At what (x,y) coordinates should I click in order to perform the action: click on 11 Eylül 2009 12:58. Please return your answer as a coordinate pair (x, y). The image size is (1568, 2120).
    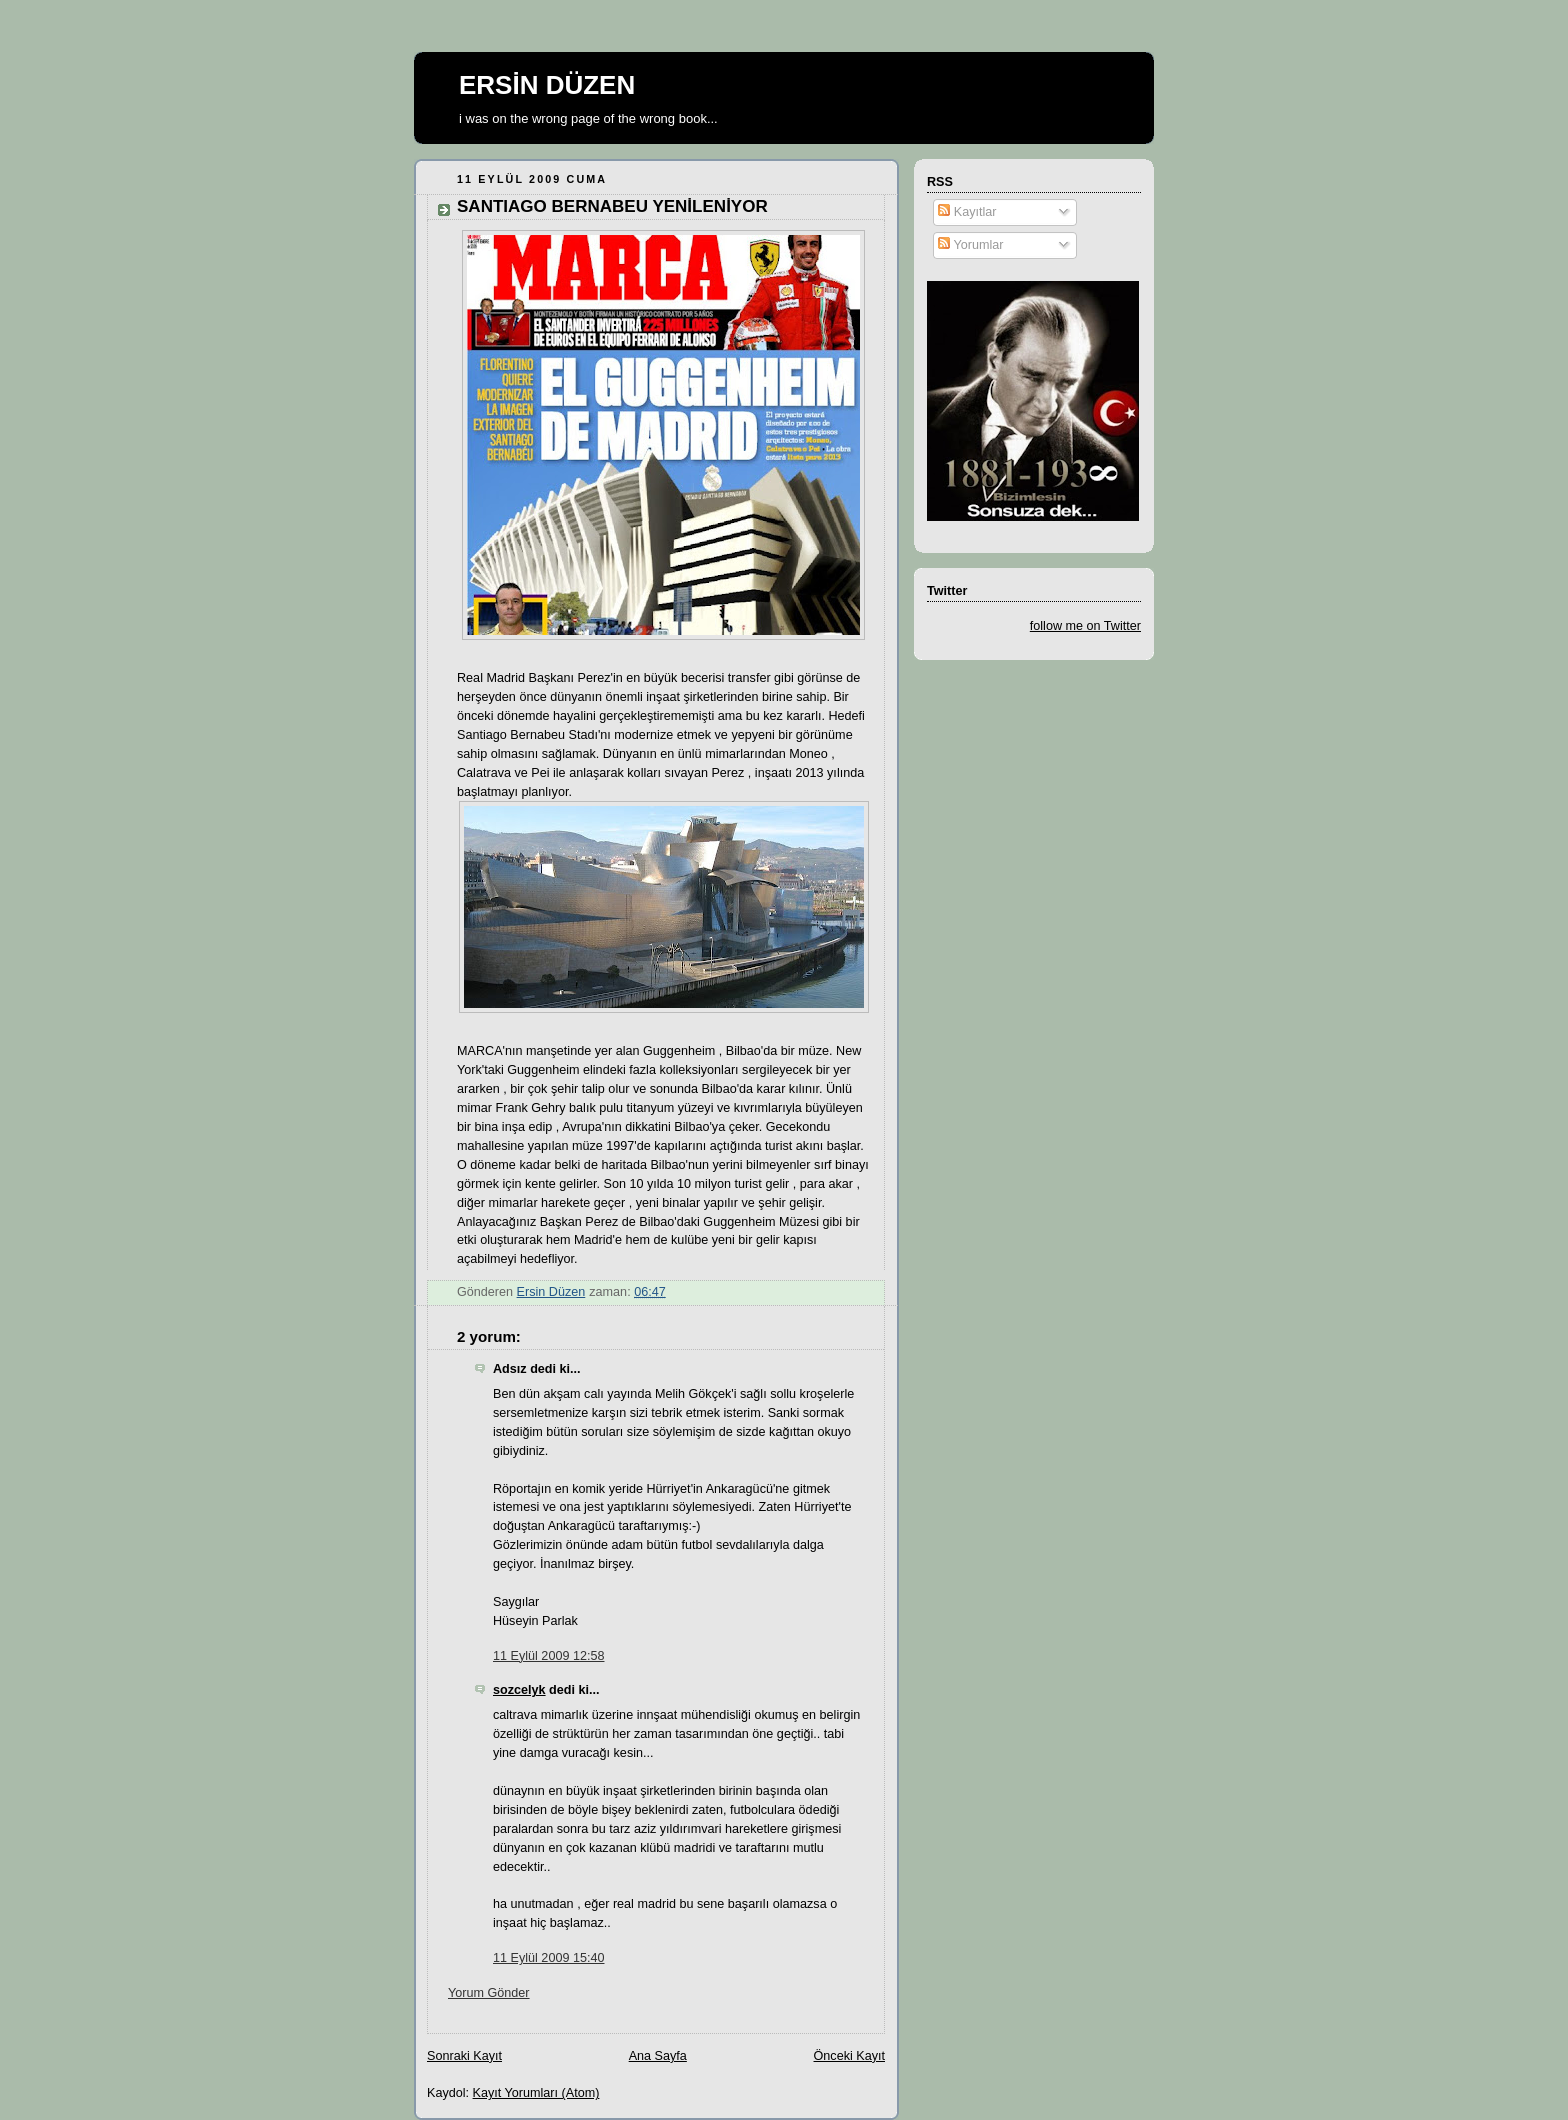
    Looking at the image, I should click on (548, 1656).